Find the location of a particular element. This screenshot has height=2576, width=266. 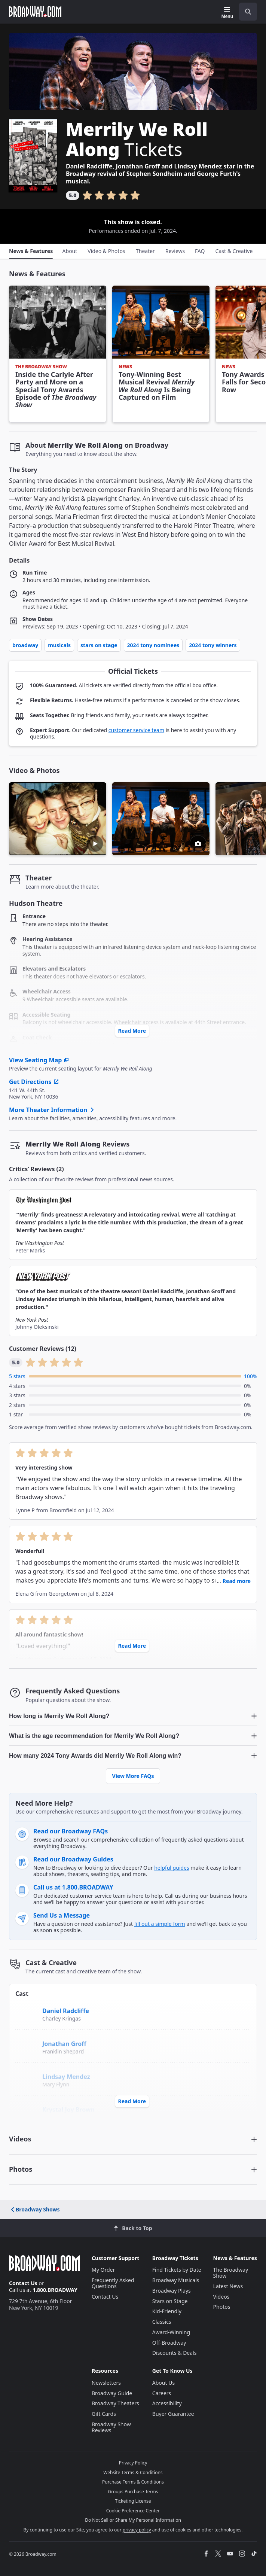

customer service team is located at coordinates (136, 730).